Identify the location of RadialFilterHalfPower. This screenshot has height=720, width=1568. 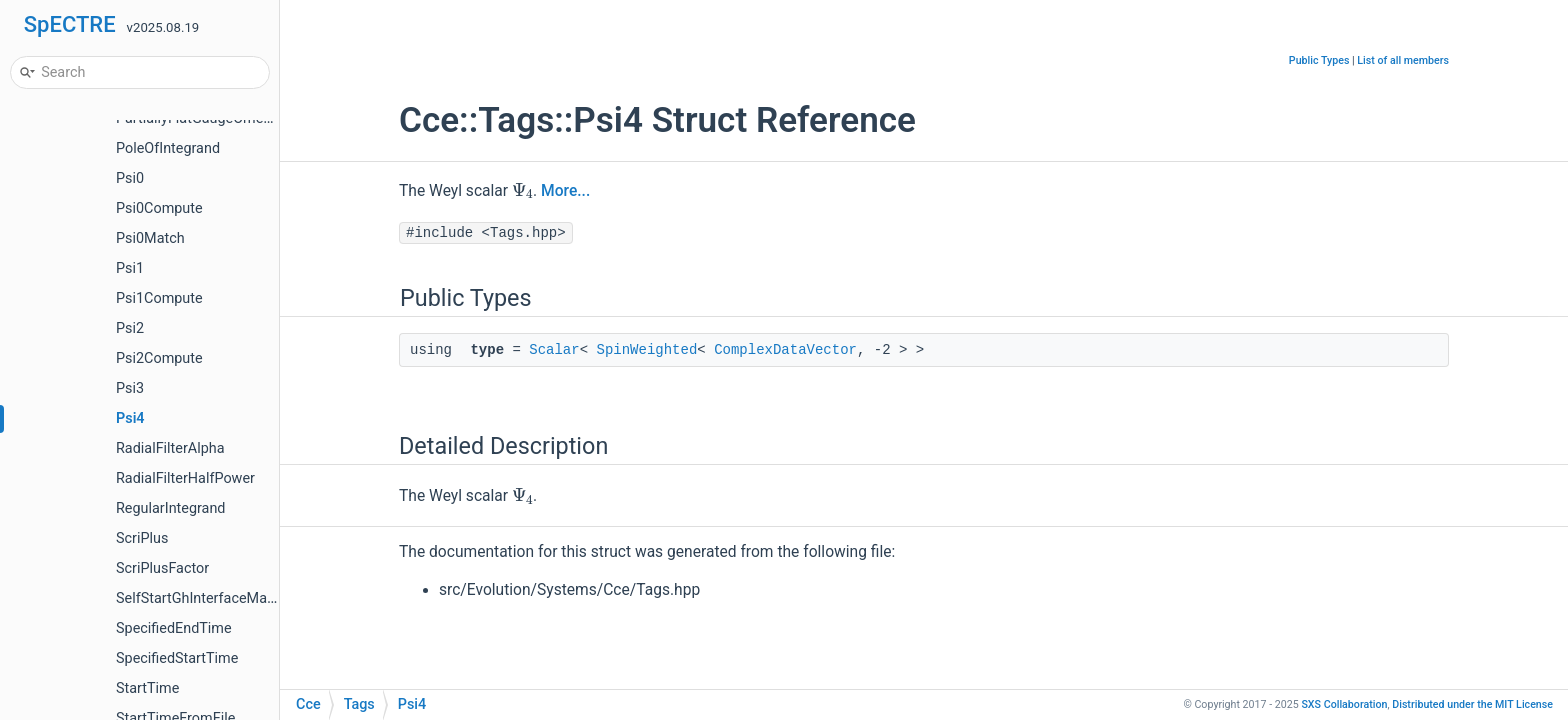
(185, 478).